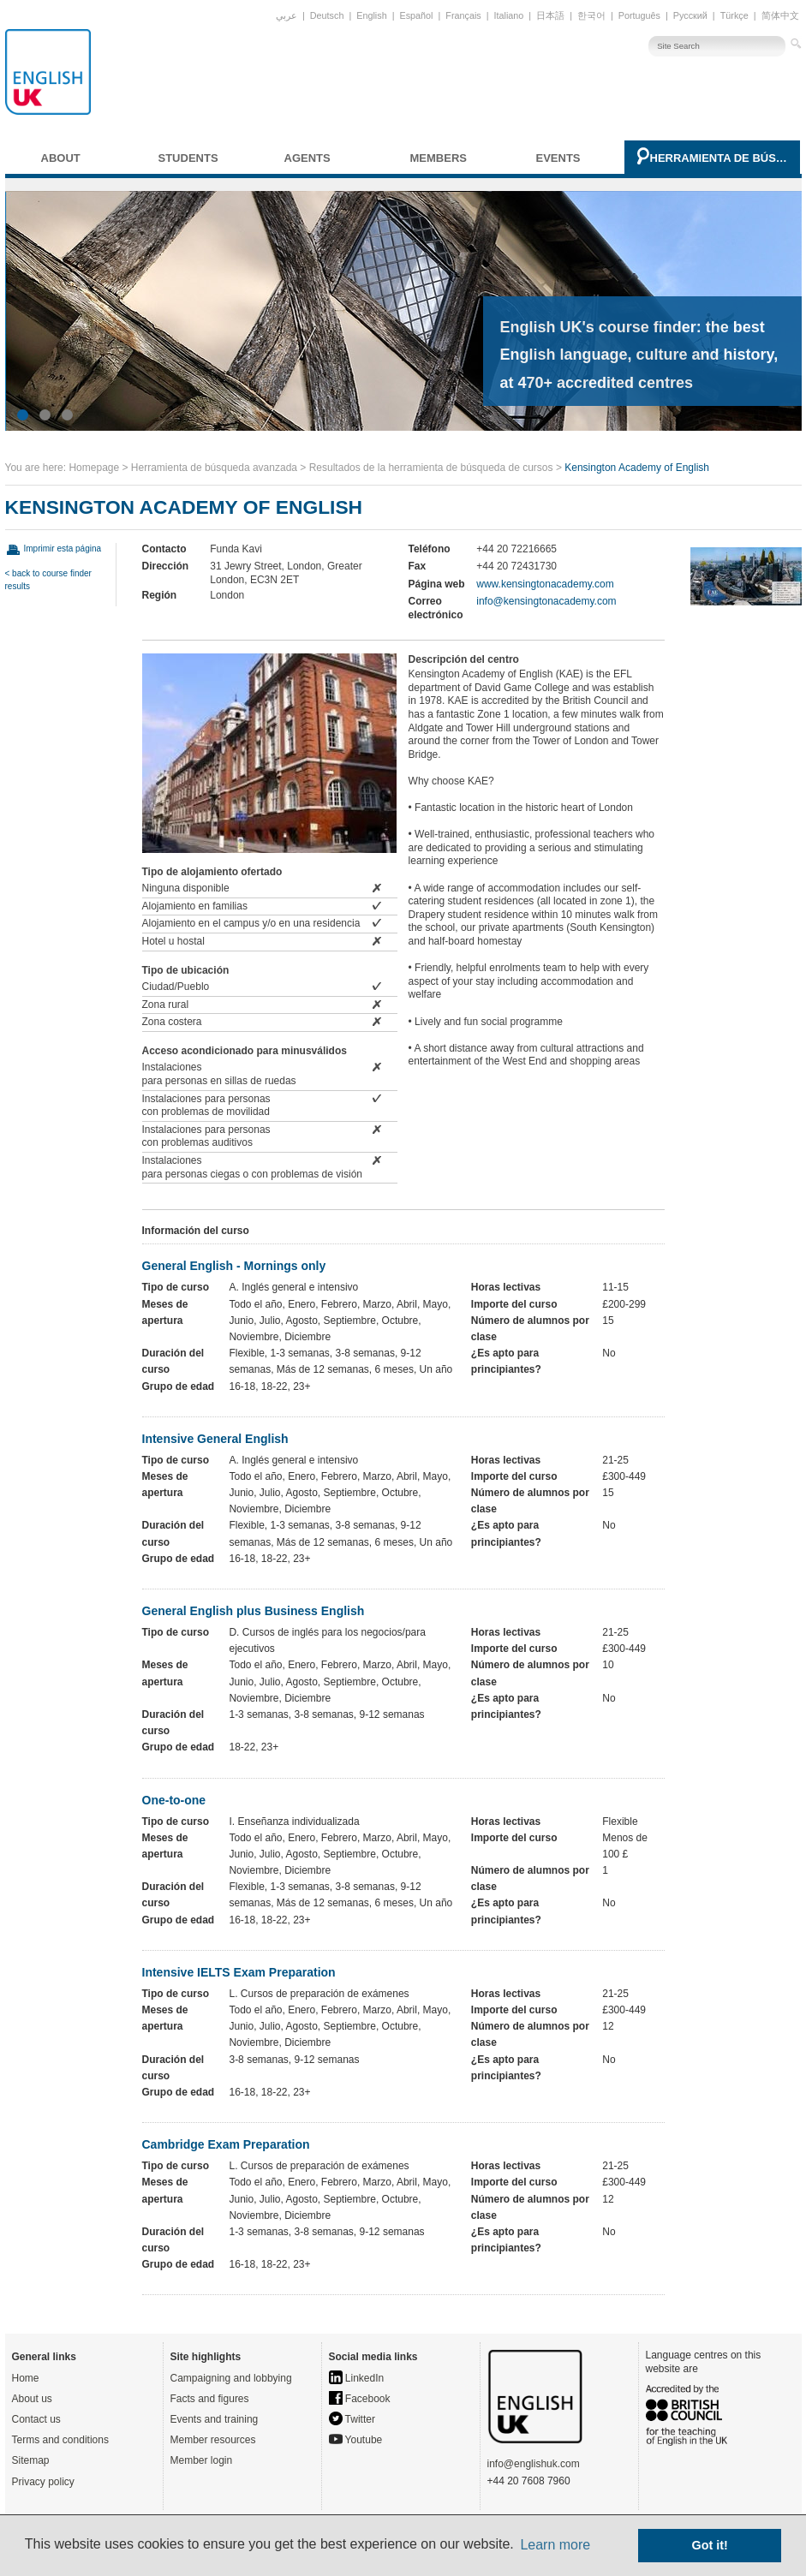 Image resolution: width=806 pixels, height=2576 pixels. What do you see at coordinates (327, 15) in the screenshot?
I see `Deutsch` at bounding box center [327, 15].